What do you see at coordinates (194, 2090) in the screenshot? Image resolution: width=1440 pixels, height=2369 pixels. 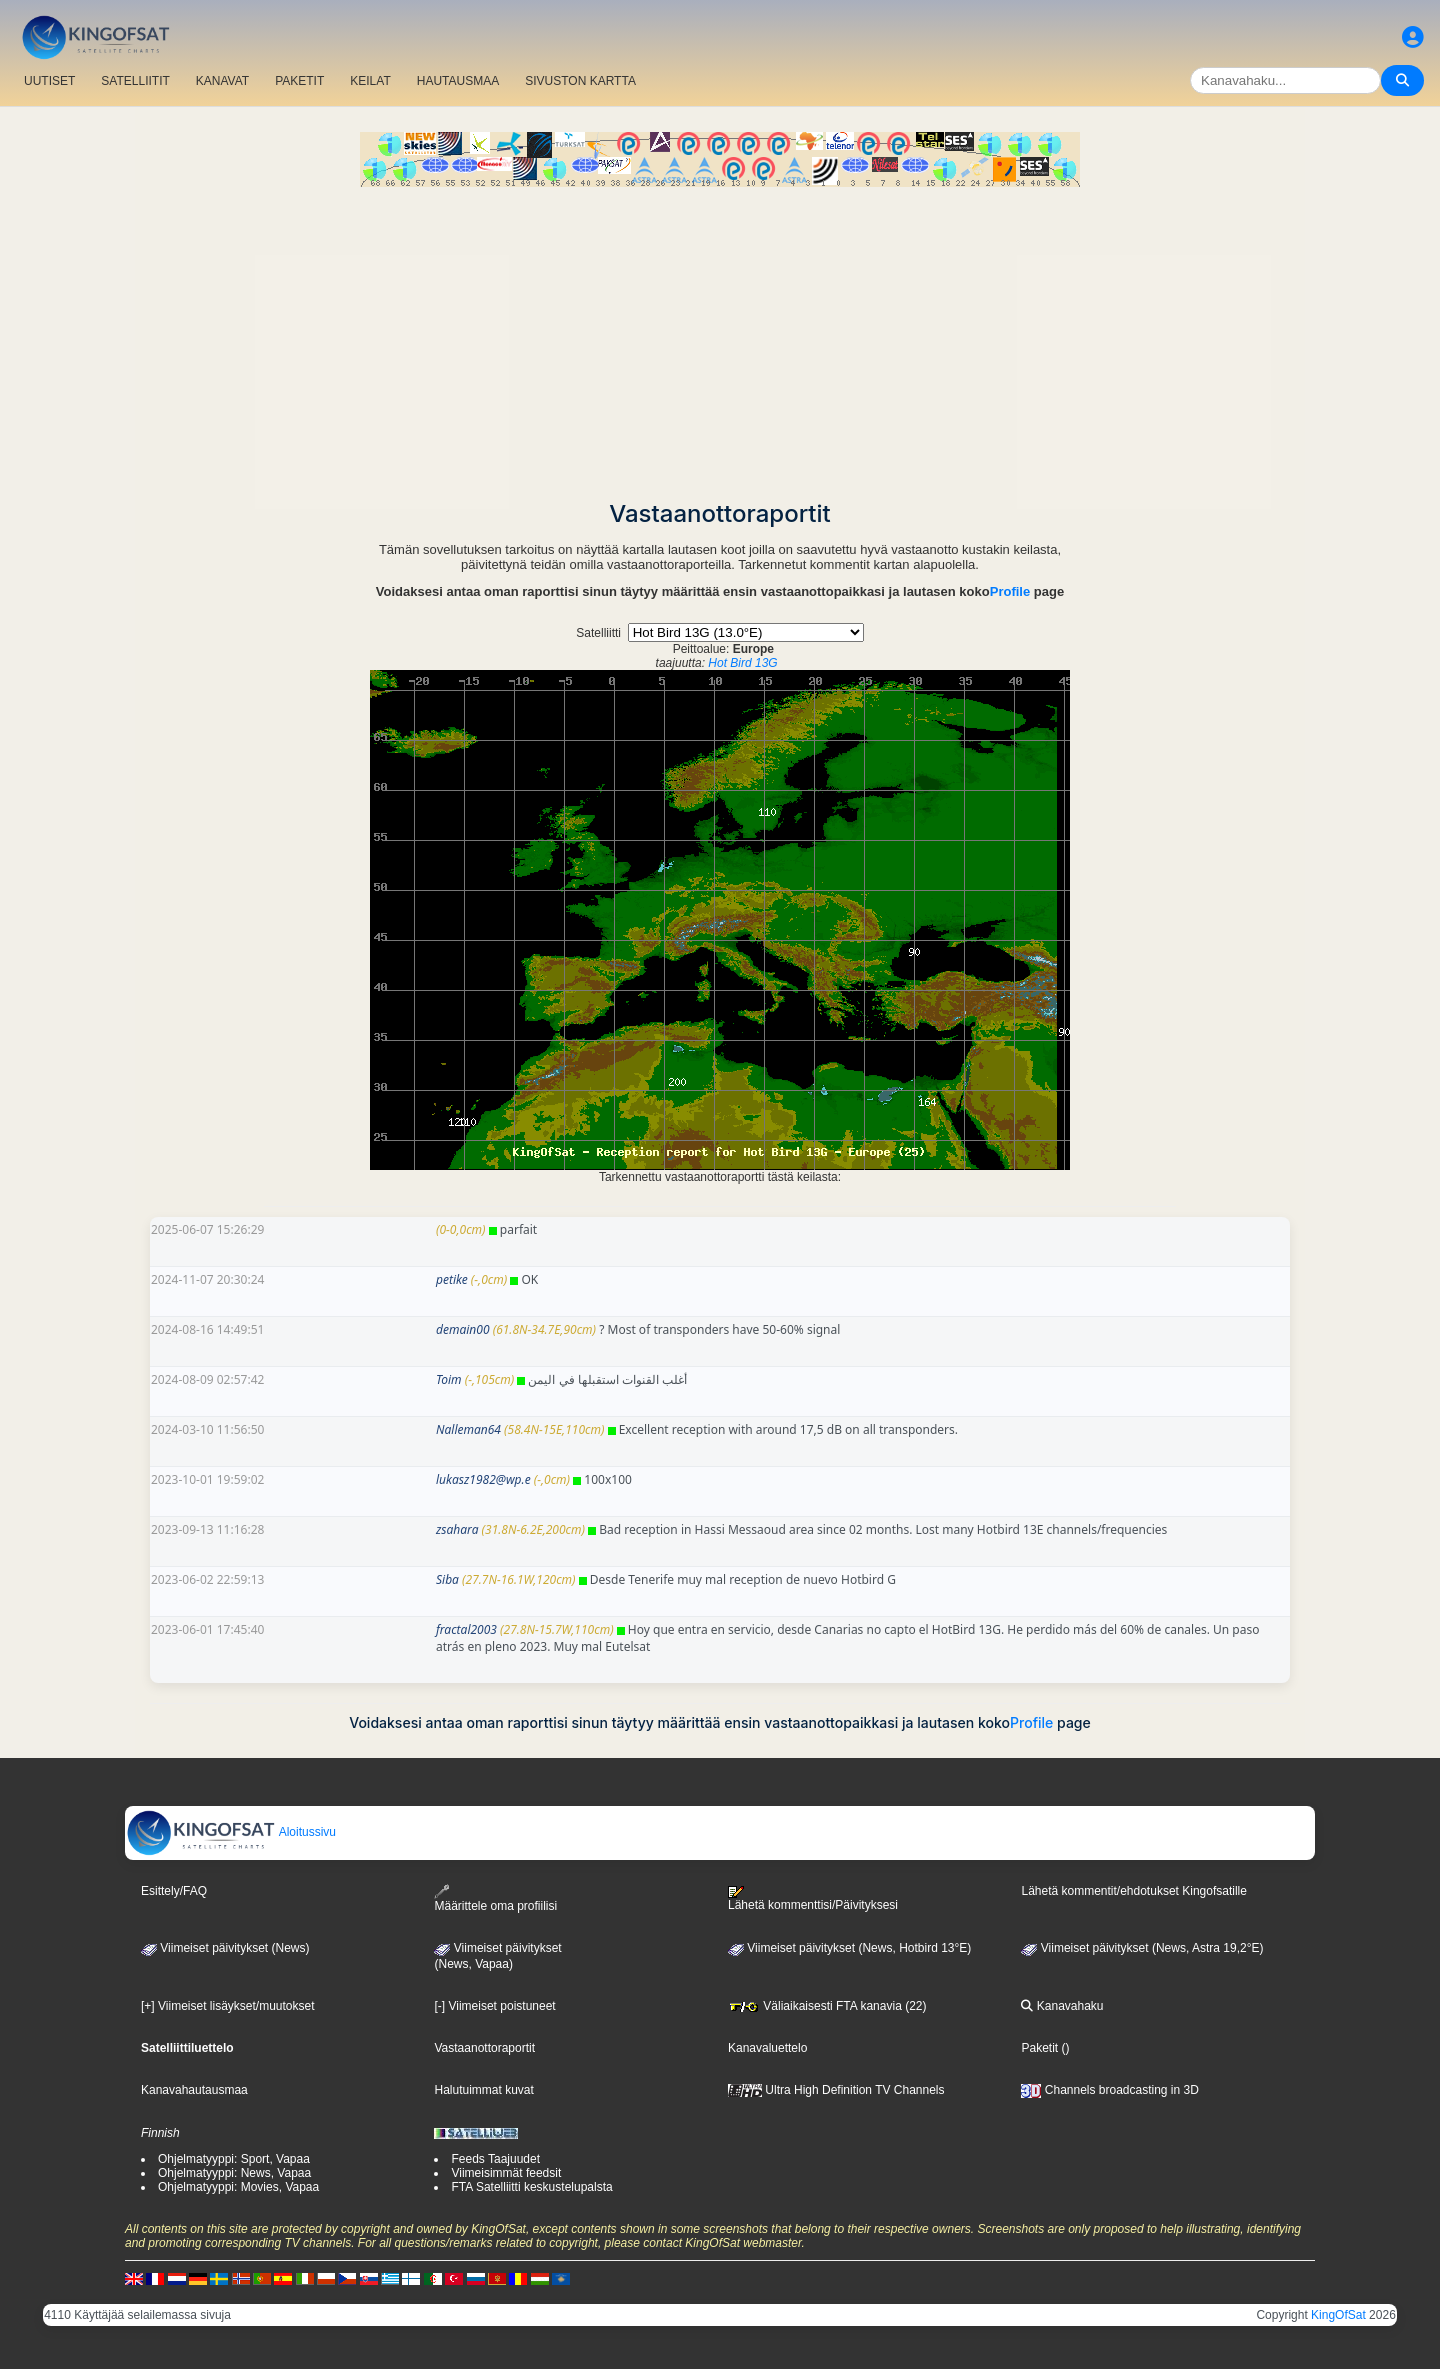 I see `Kanavahautausmaa` at bounding box center [194, 2090].